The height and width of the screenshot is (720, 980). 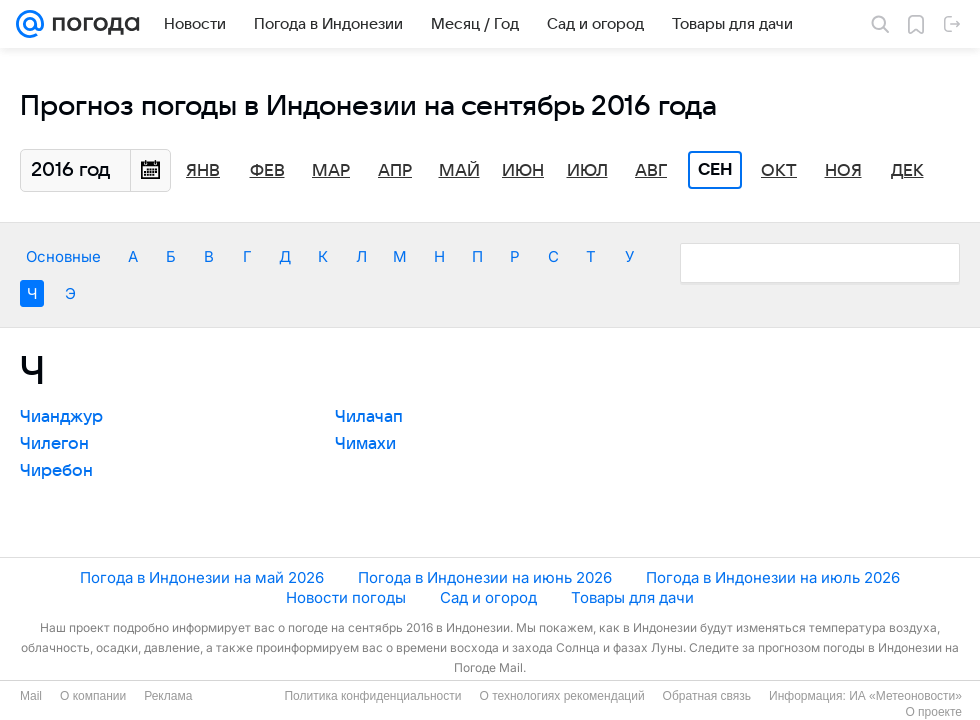 What do you see at coordinates (632, 597) in the screenshot?
I see `Товары для дачи` at bounding box center [632, 597].